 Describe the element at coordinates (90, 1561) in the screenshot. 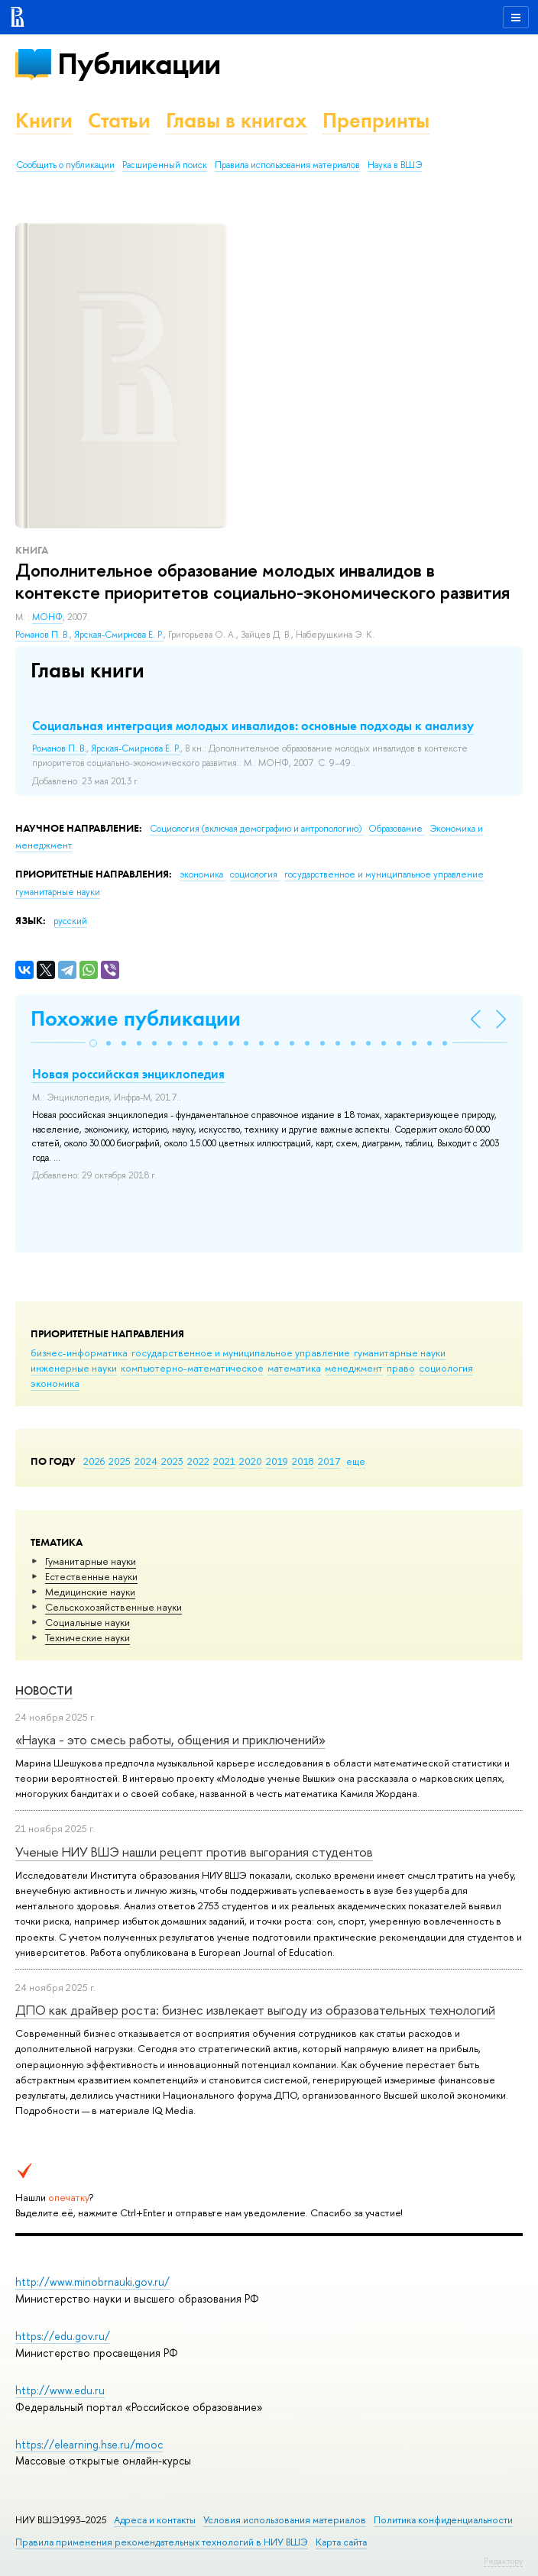

I see `Гуманитарные науки` at that location.